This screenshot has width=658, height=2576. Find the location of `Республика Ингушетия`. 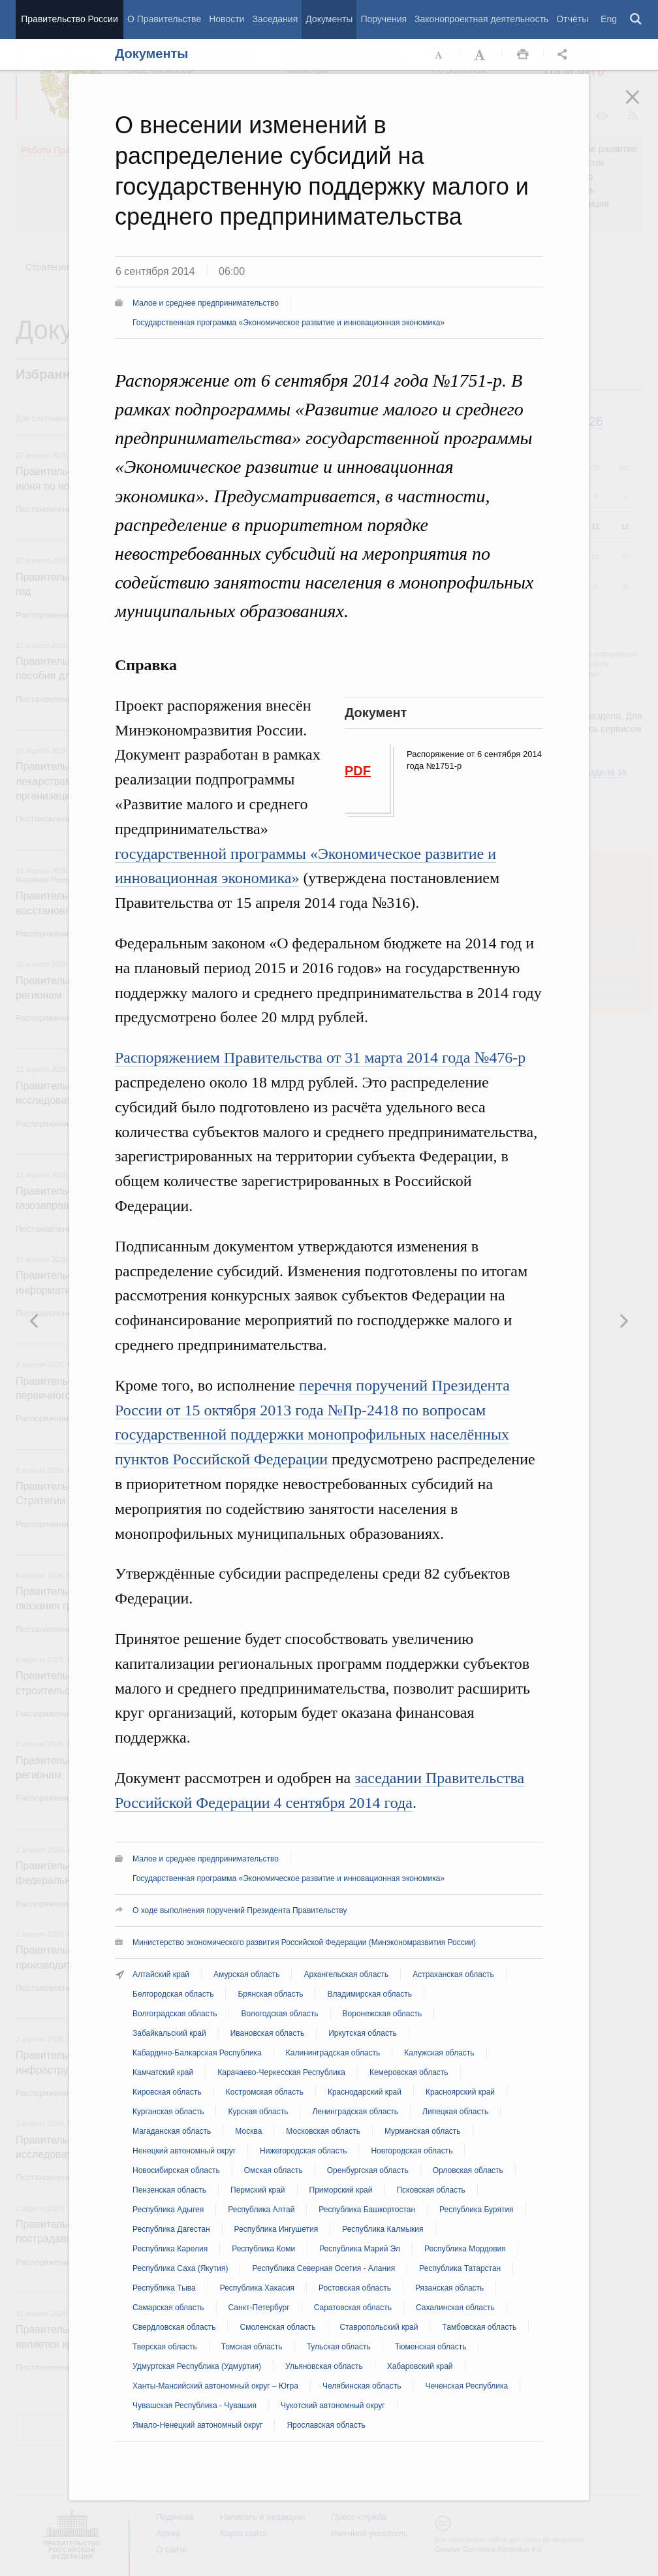

Республика Ингушетия is located at coordinates (276, 2229).